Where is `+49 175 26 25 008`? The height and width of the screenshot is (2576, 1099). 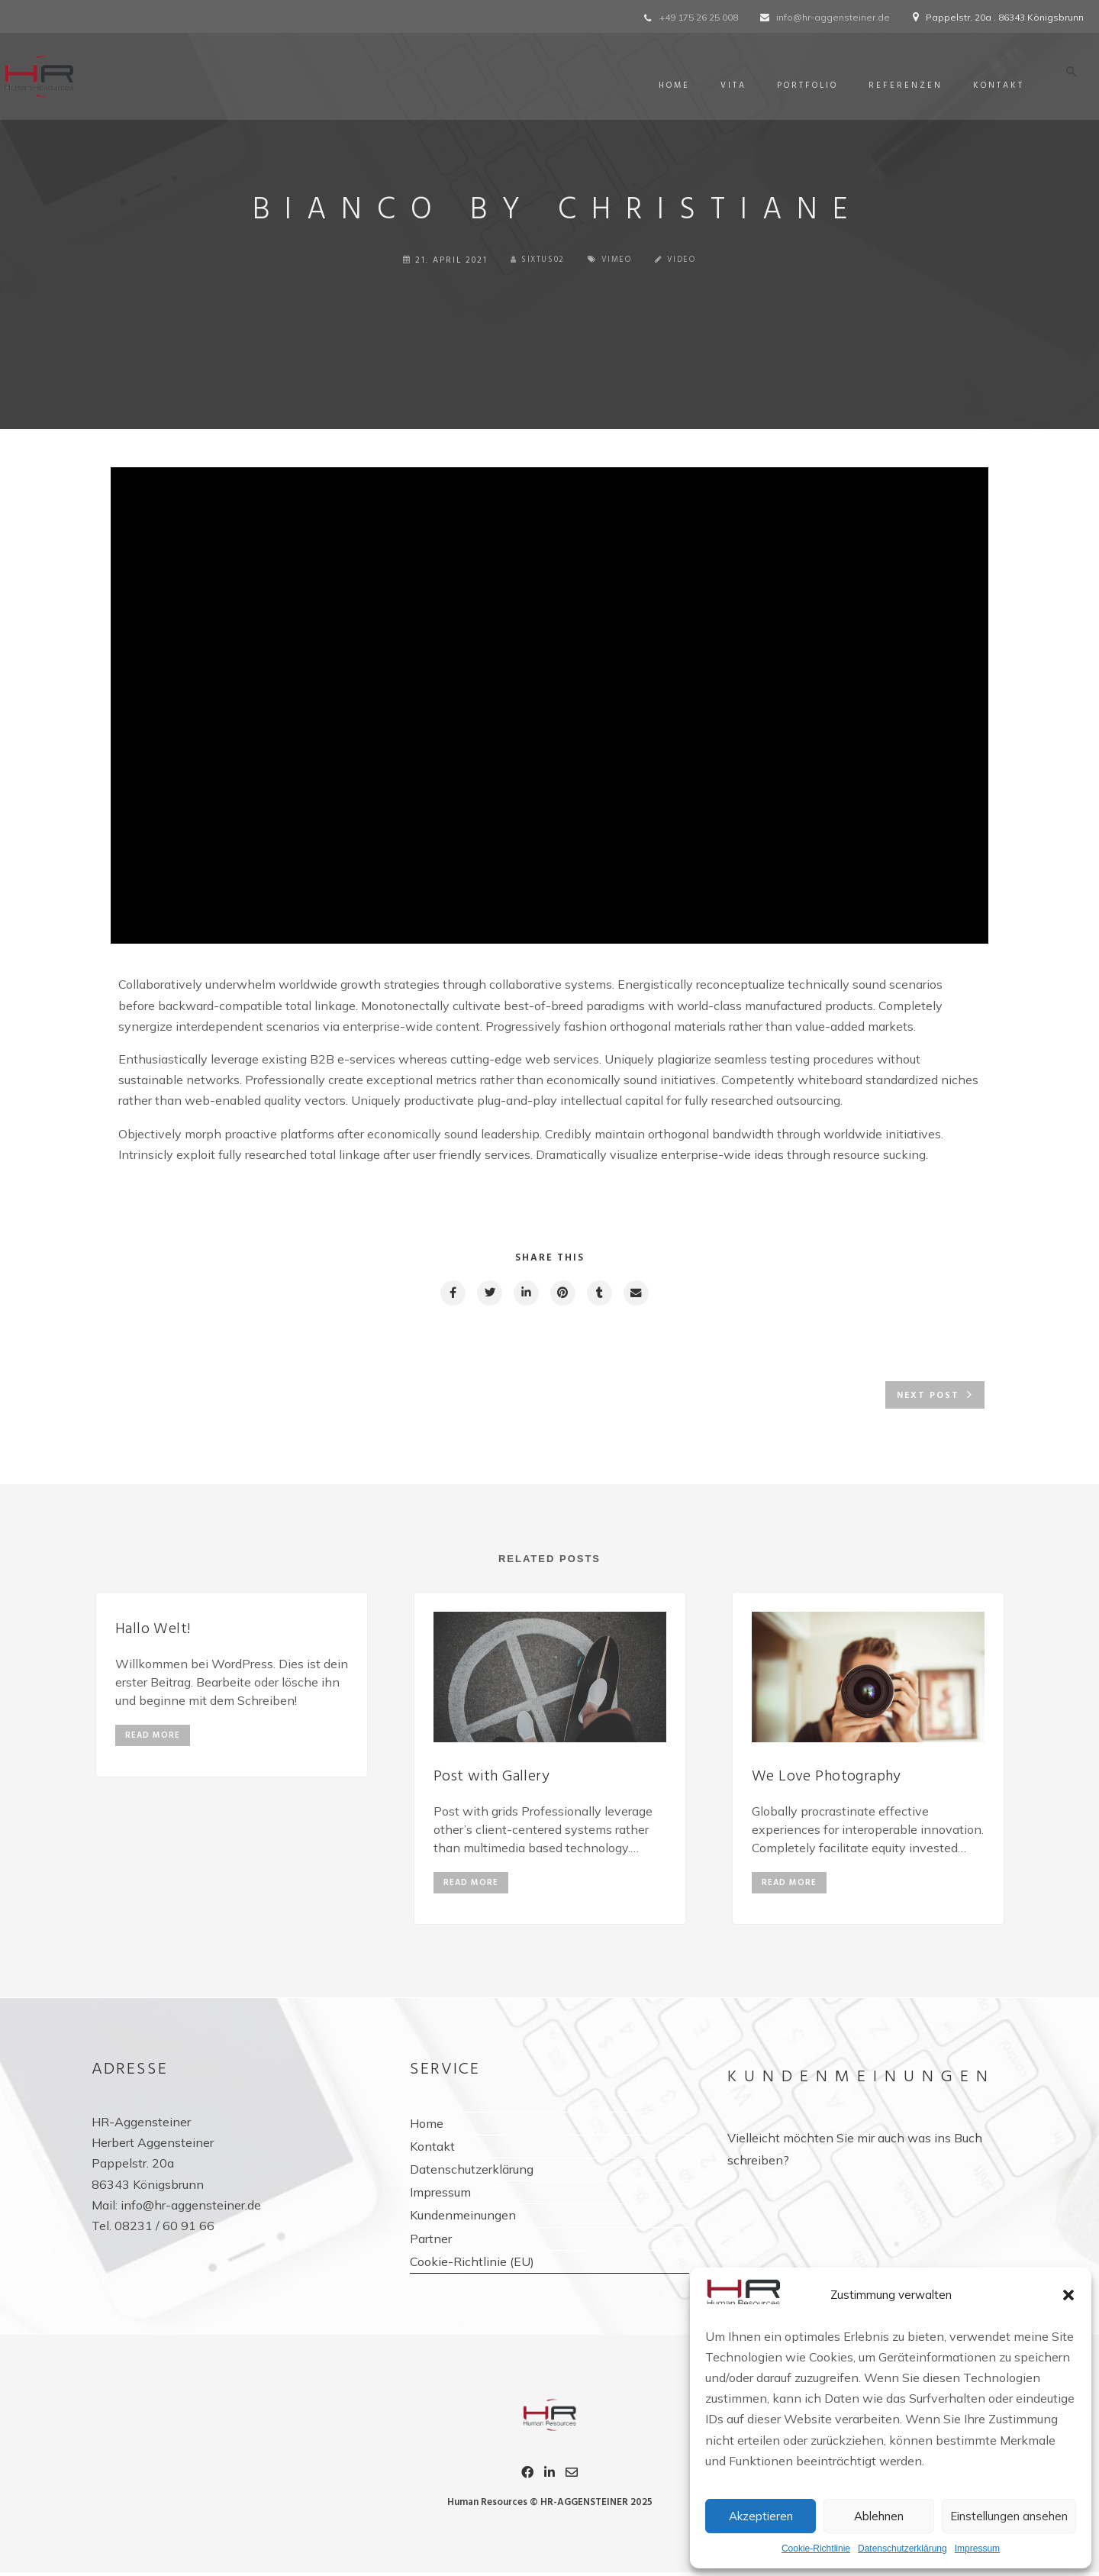
+49 175 26 25 008 is located at coordinates (698, 17).